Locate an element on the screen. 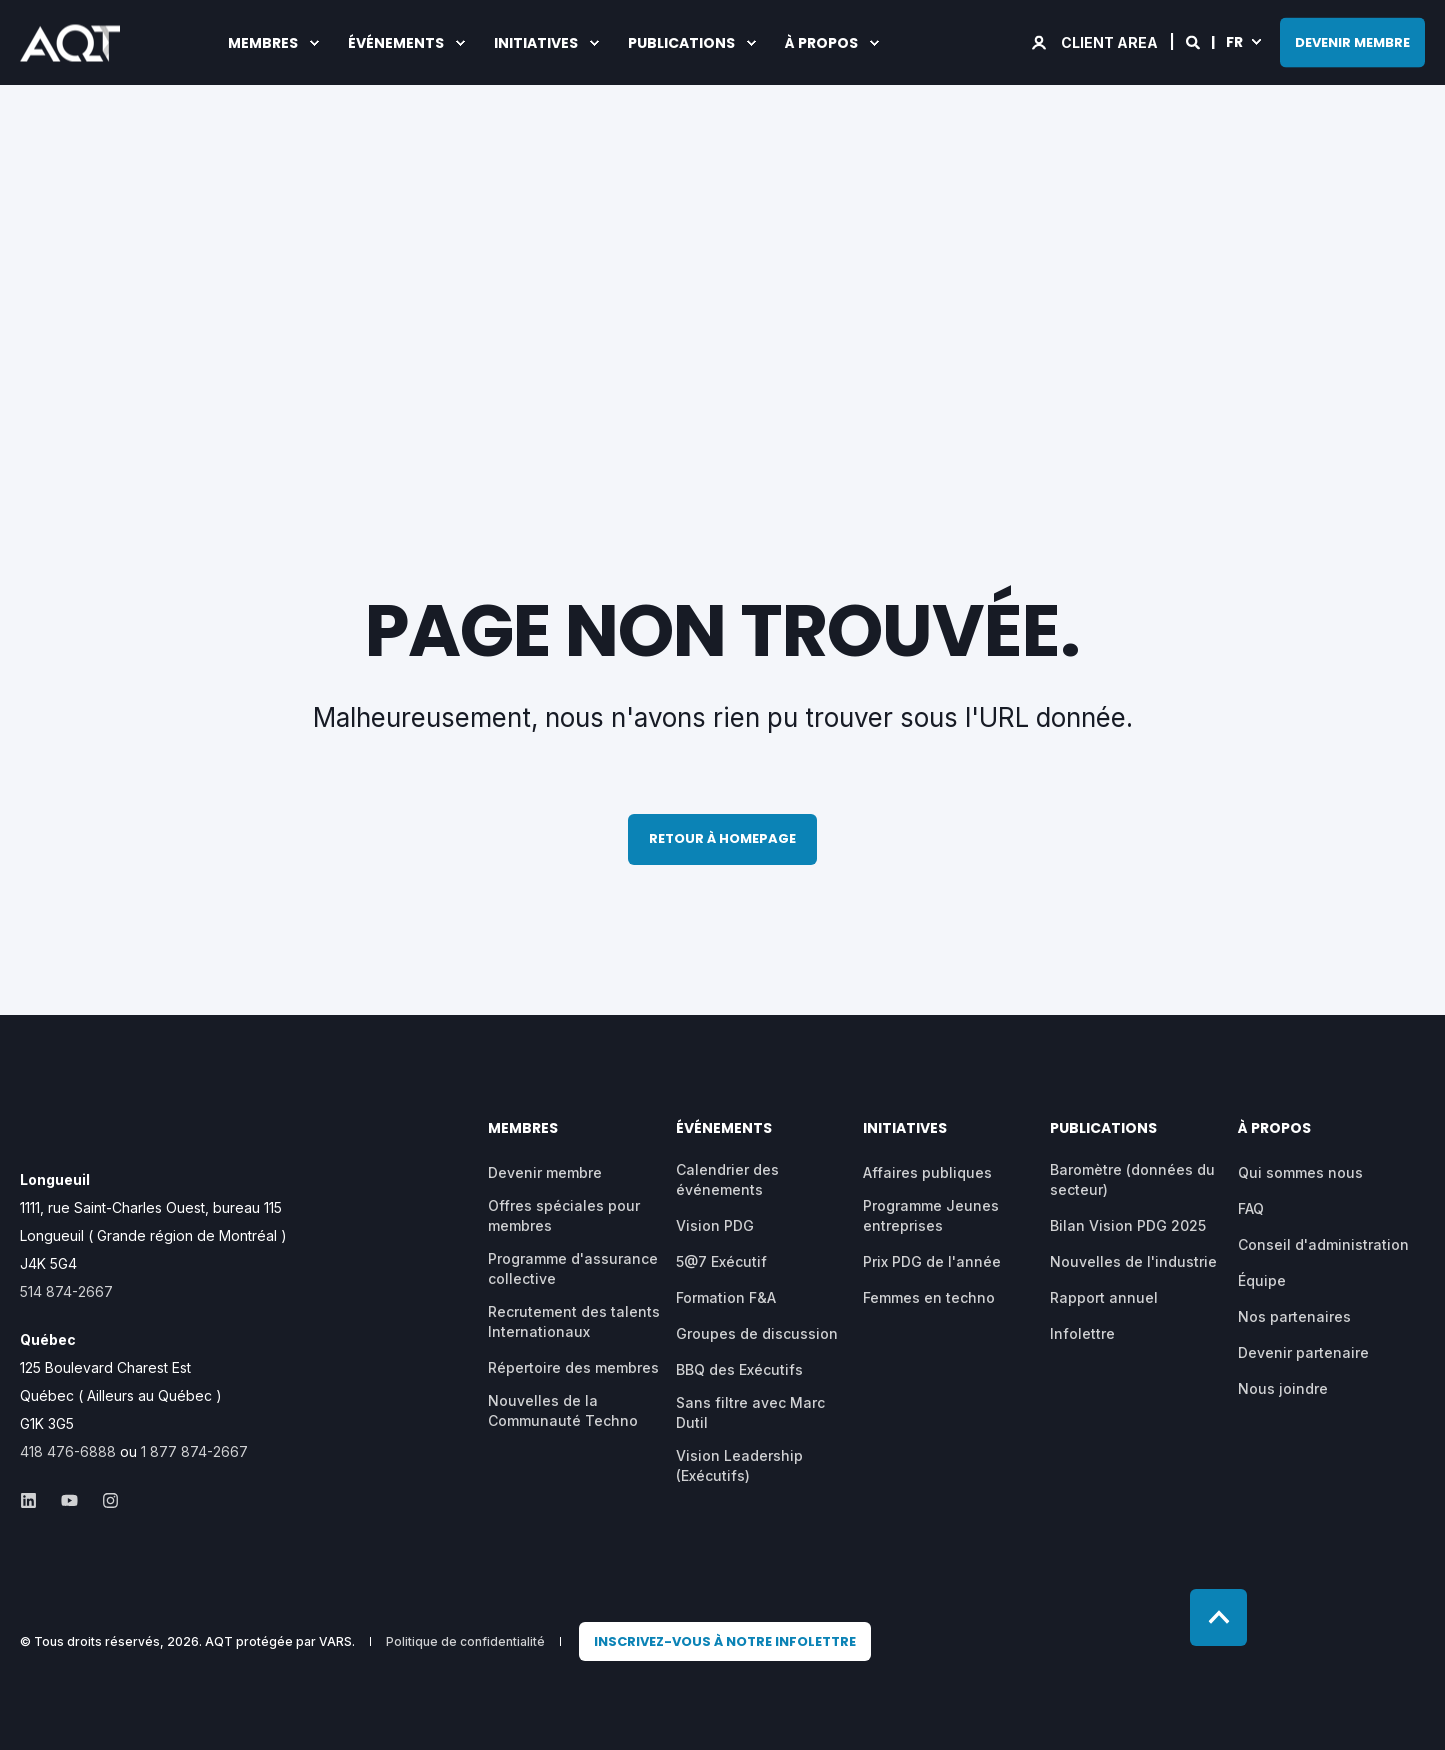  Vision PDG [menuitem] is located at coordinates (715, 1225).